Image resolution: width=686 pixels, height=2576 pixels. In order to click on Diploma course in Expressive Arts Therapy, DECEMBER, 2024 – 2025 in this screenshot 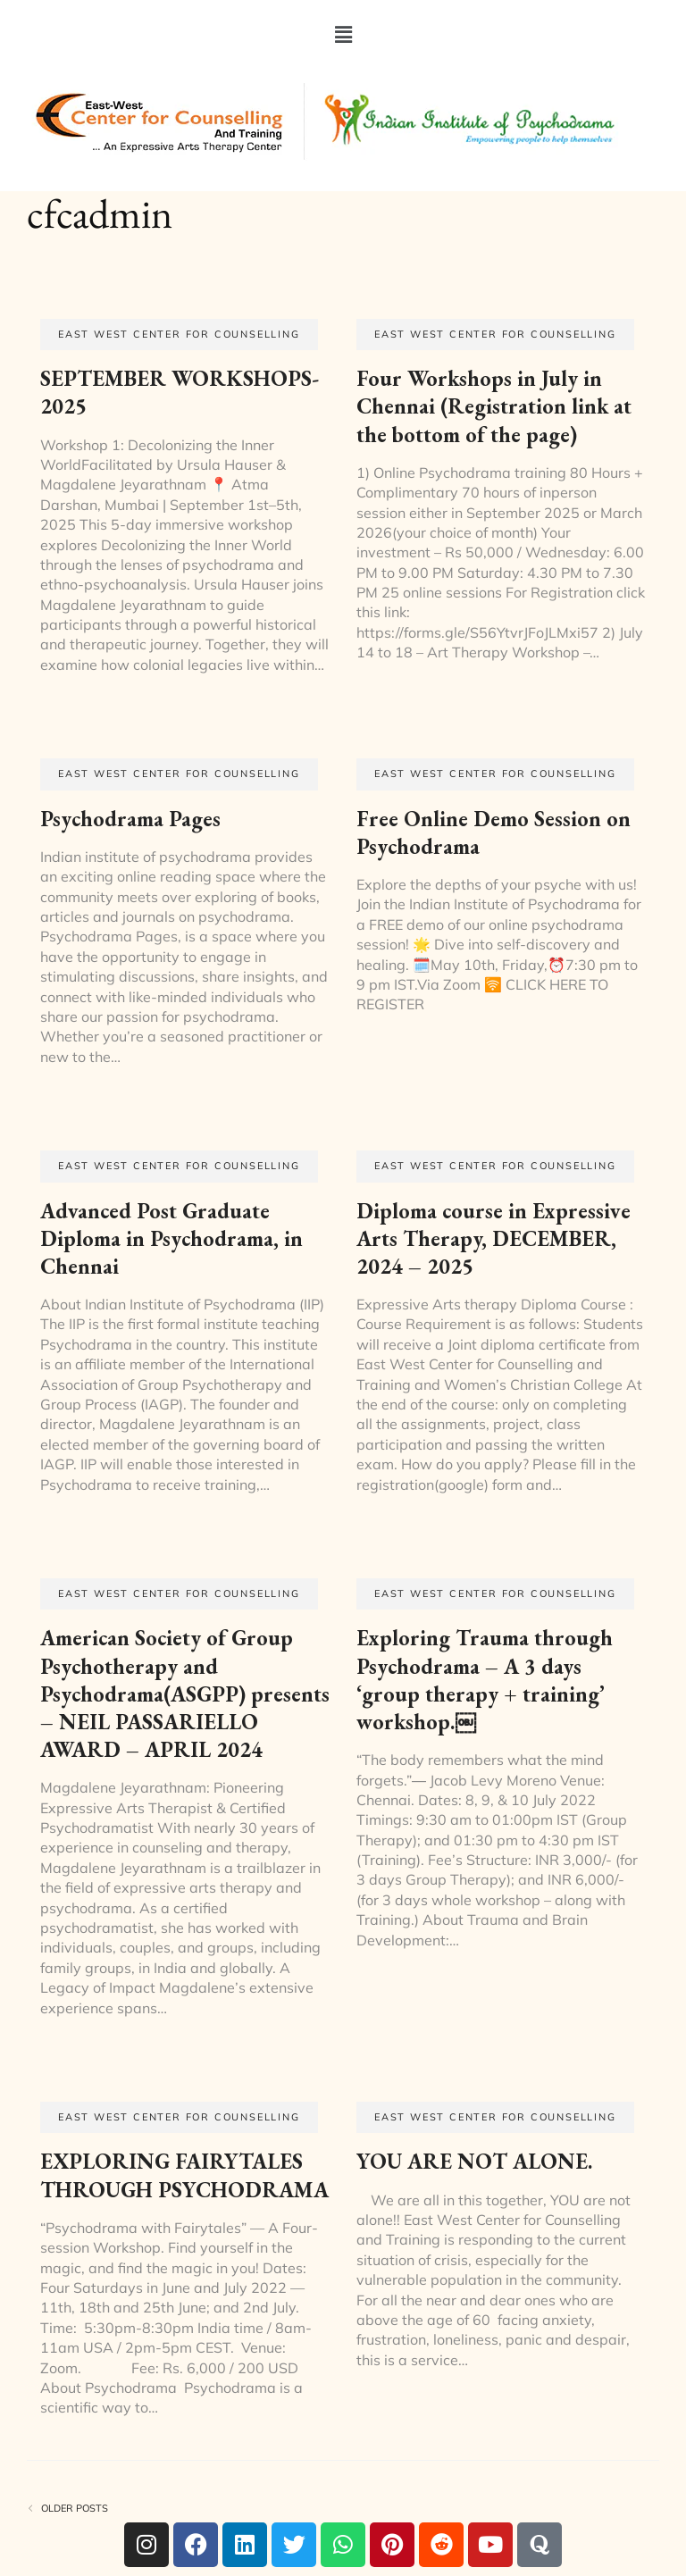, I will do `click(493, 1238)`.